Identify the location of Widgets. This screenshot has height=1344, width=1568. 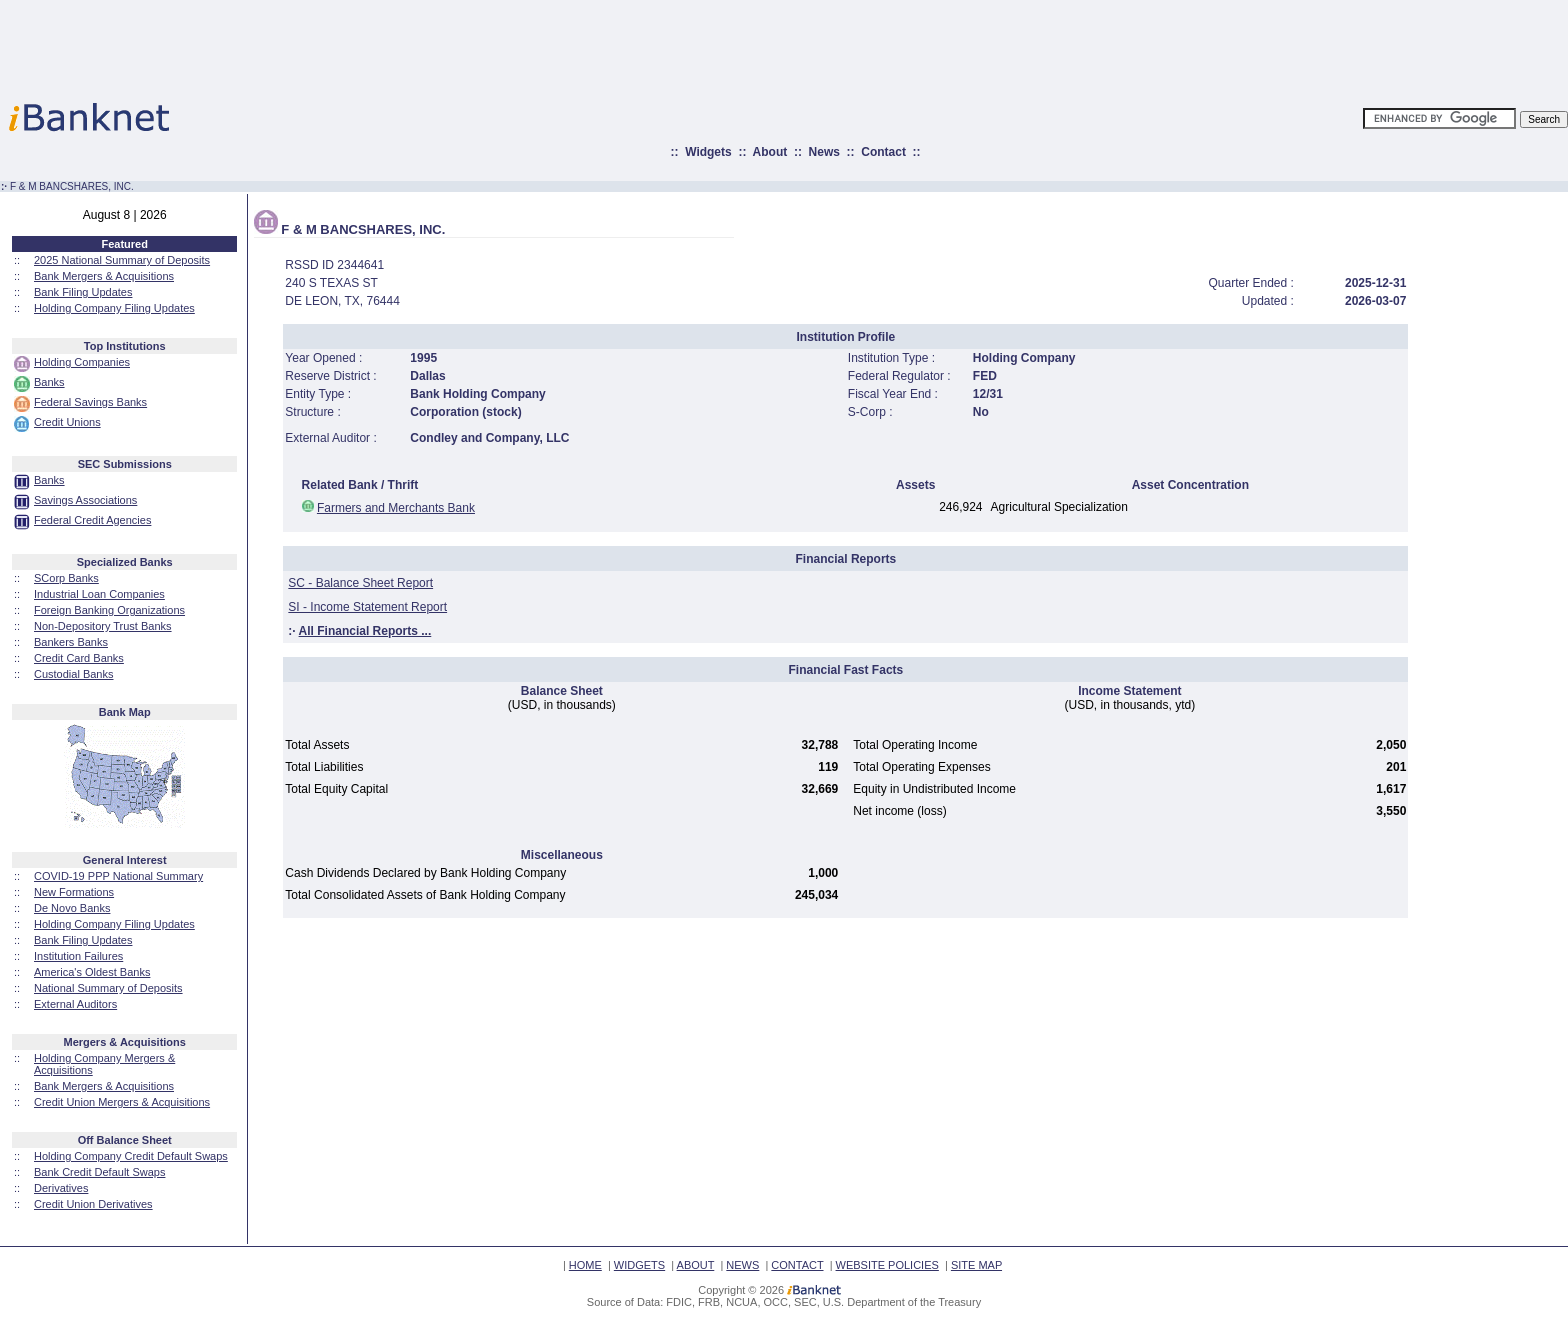
(708, 152).